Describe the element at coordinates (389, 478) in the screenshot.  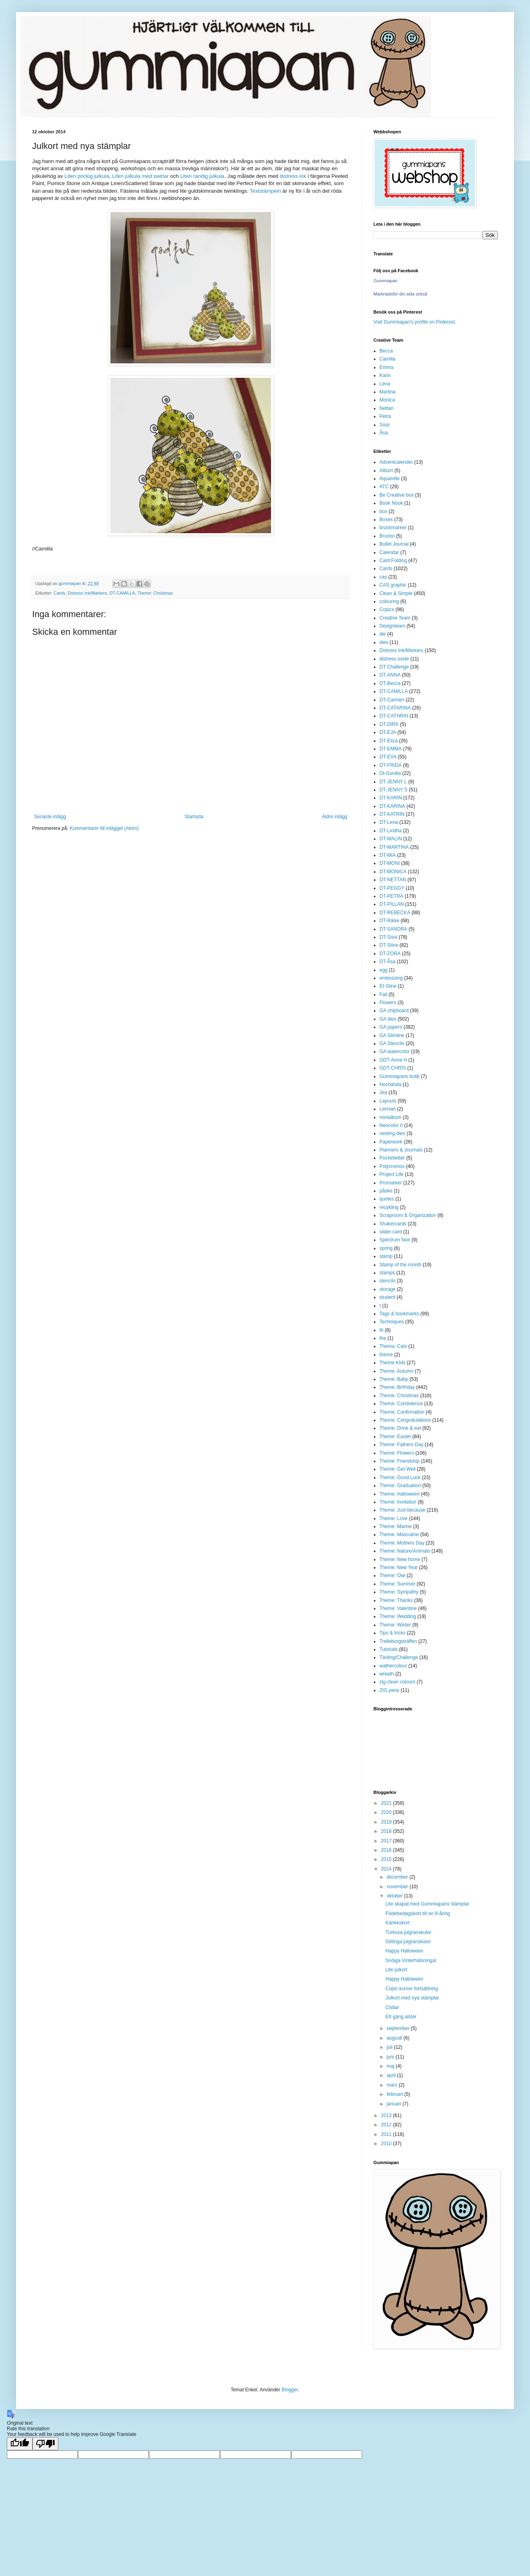
I see `Aquarelle` at that location.